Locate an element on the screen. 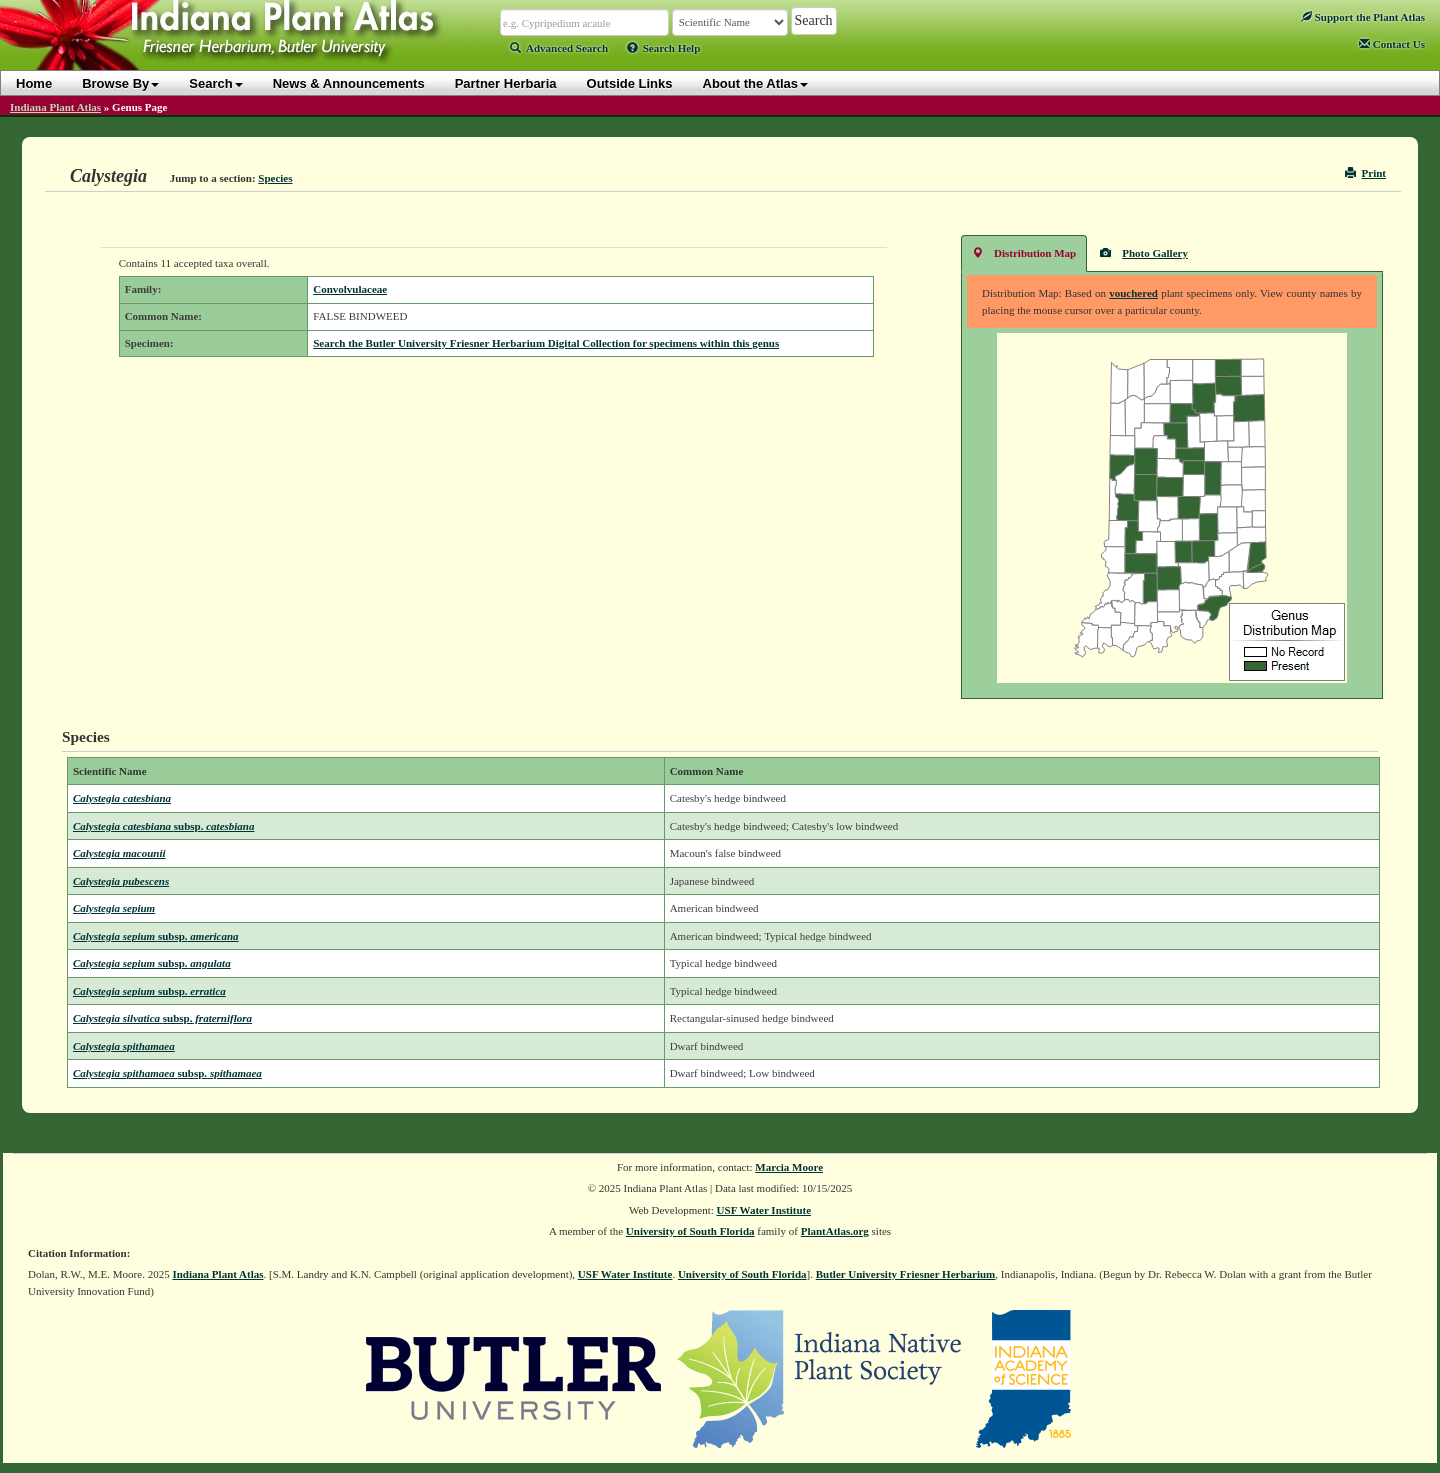 Image resolution: width=1440 pixels, height=1473 pixels. News & Announcements is located at coordinates (349, 83).